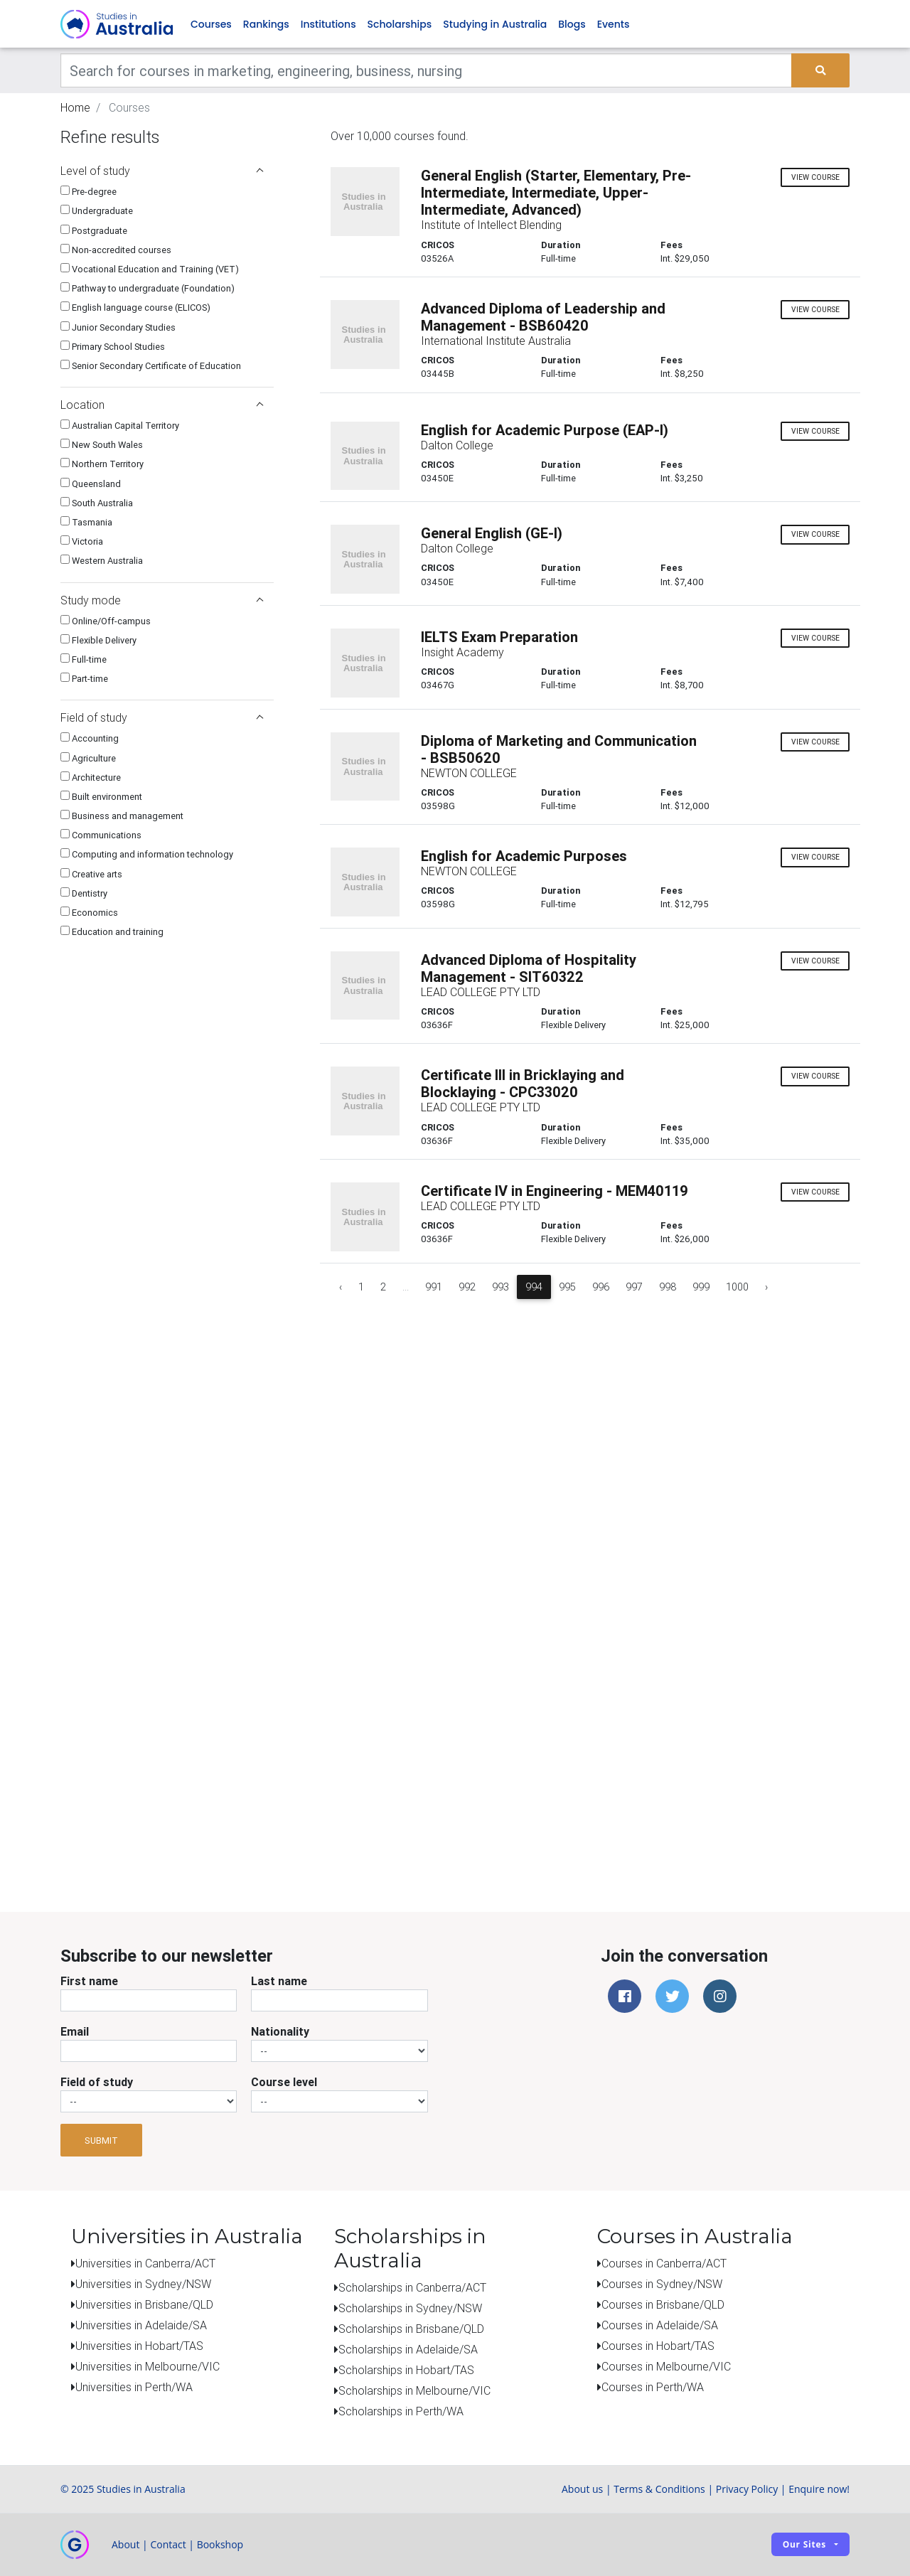 This screenshot has height=2576, width=910. What do you see at coordinates (121, 817) in the screenshot?
I see `Business and management` at bounding box center [121, 817].